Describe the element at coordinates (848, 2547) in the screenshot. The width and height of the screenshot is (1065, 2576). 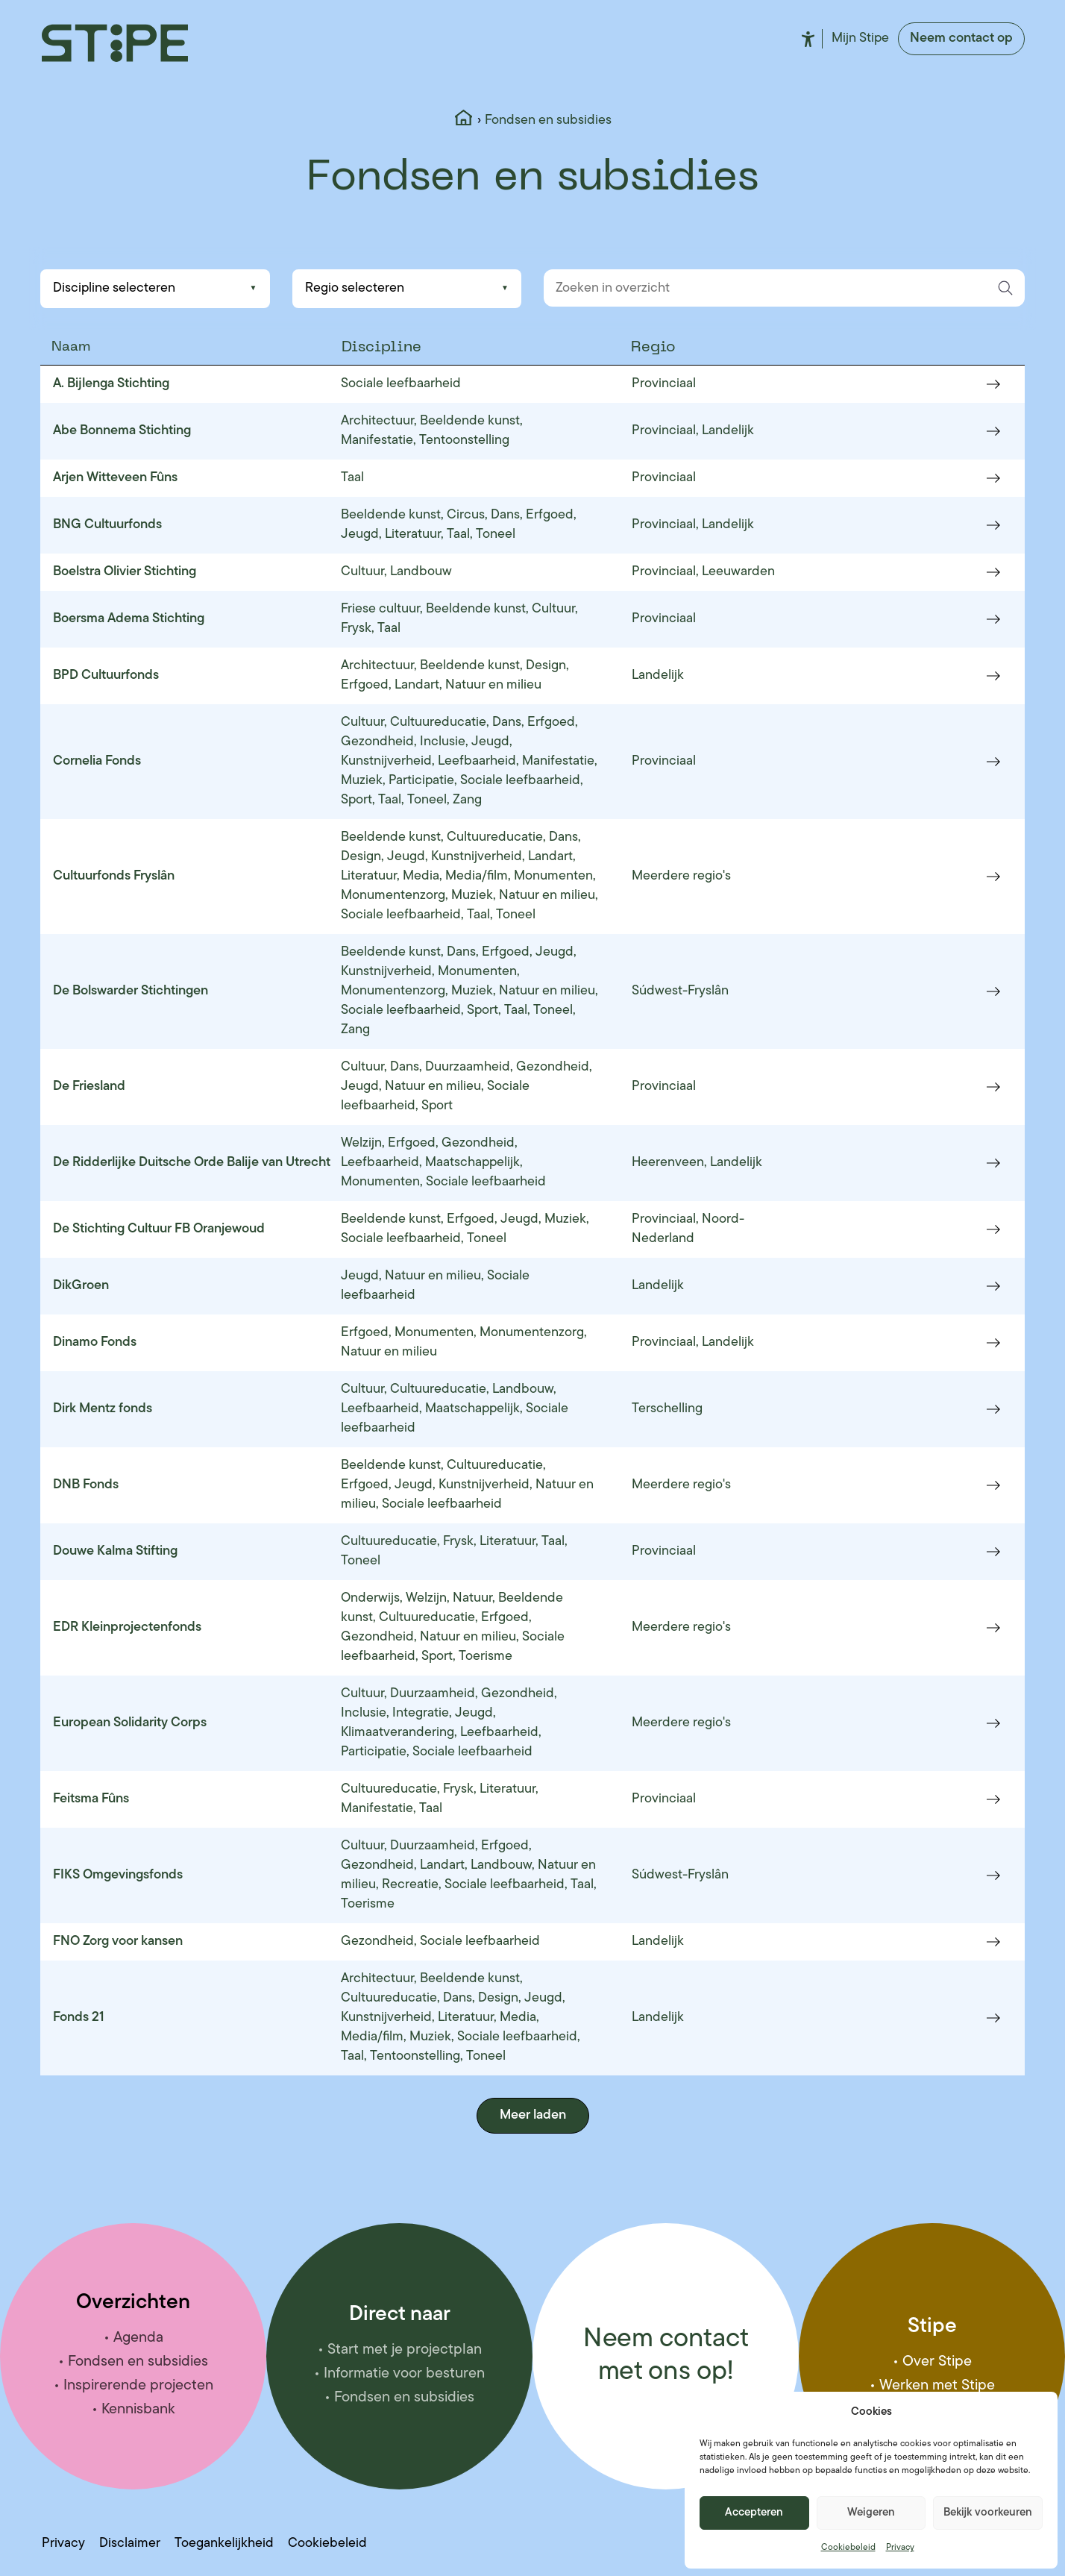
I see `Cookiebeleid` at that location.